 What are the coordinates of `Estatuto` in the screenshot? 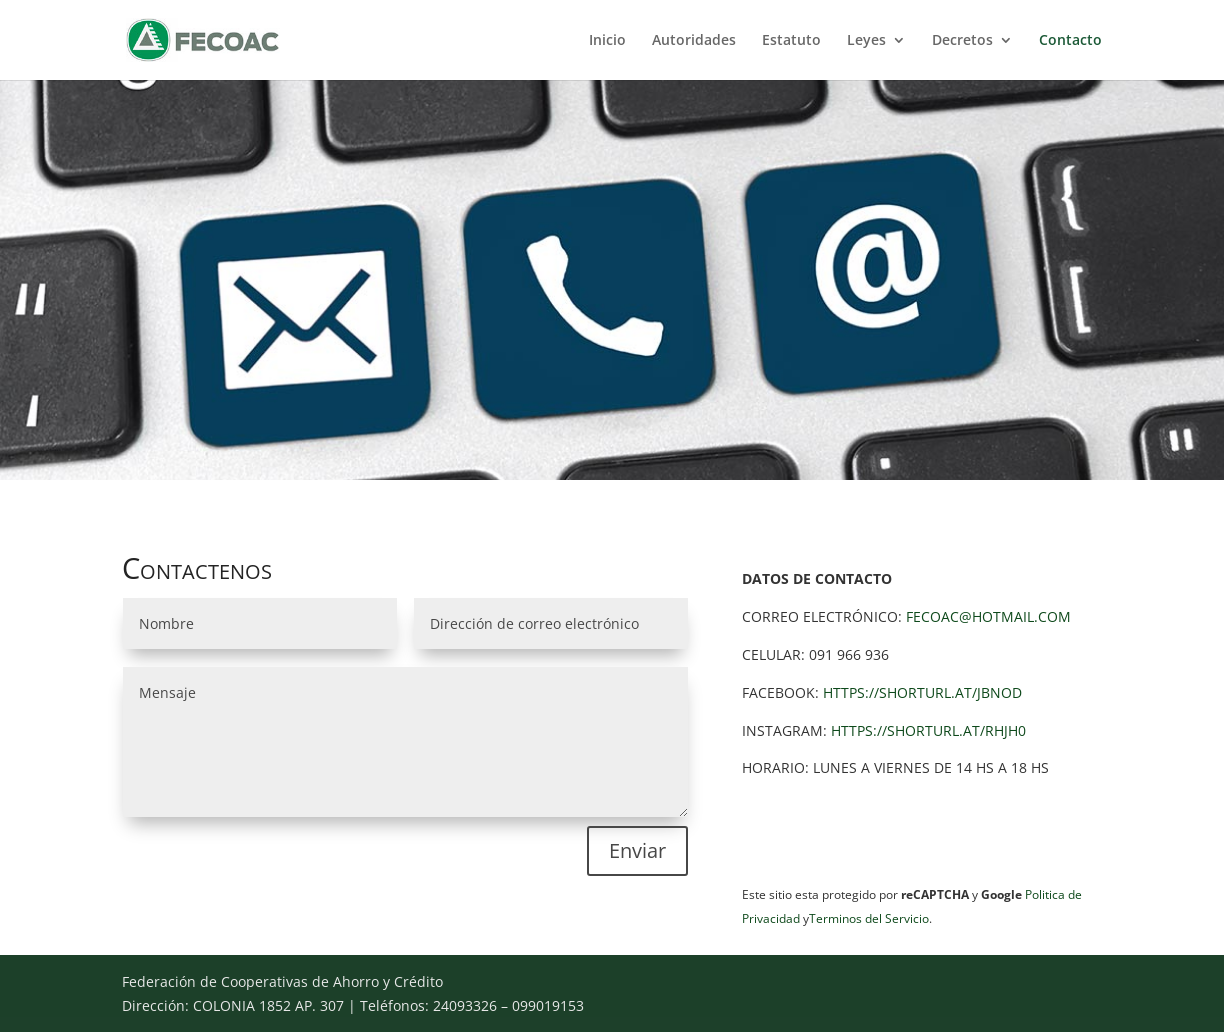 It's located at (791, 41).